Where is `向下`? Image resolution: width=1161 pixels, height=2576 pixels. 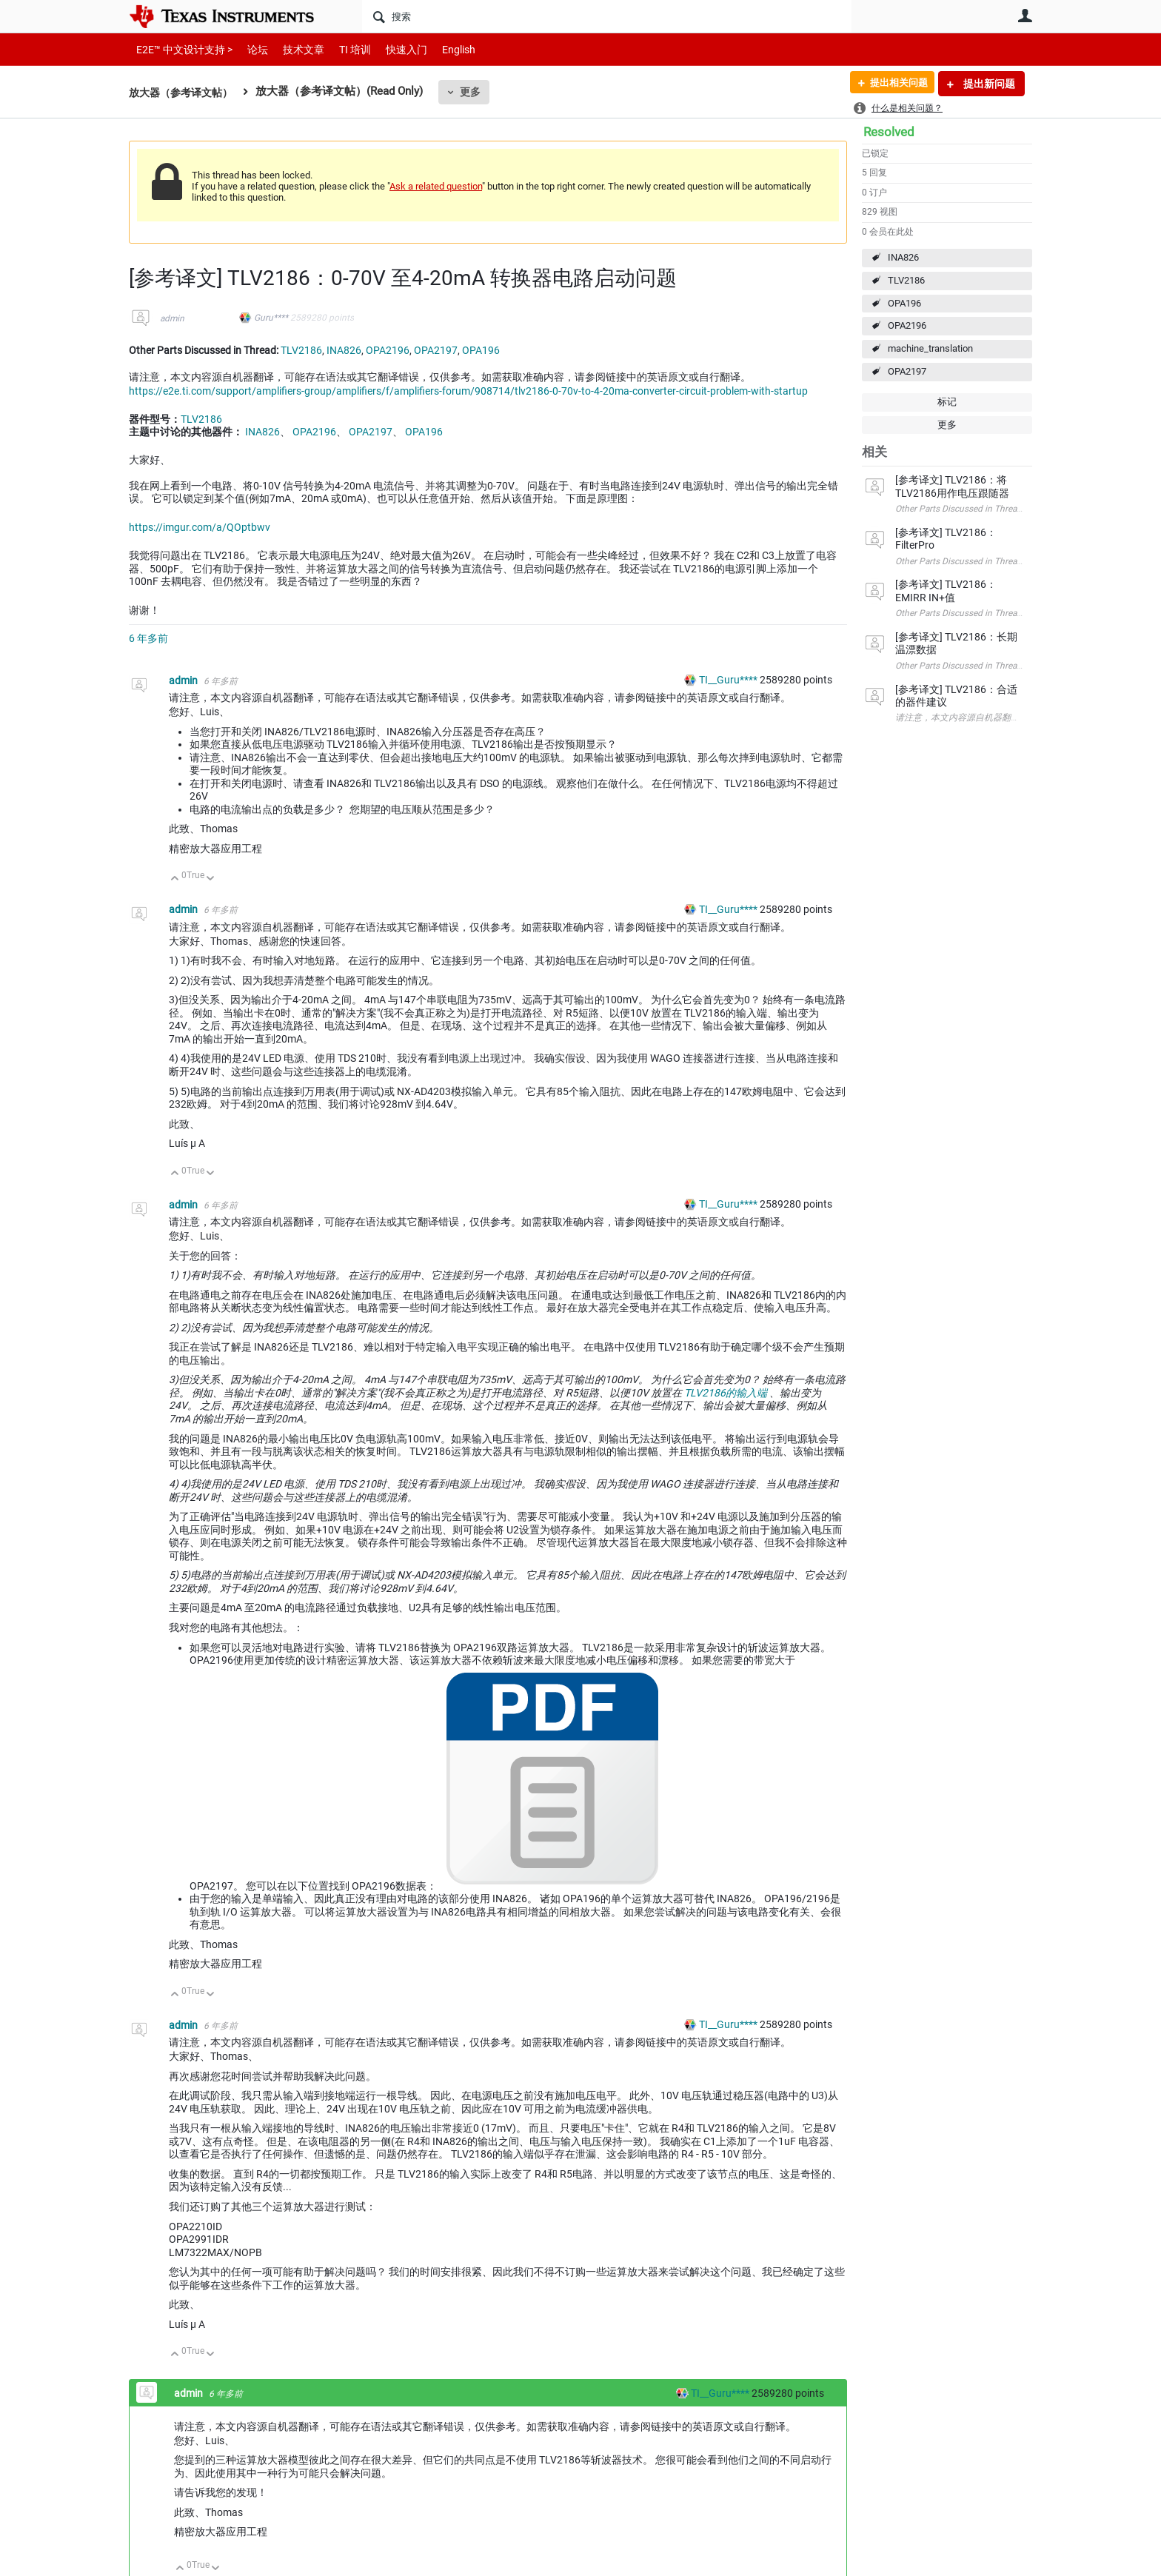
向下 is located at coordinates (210, 879).